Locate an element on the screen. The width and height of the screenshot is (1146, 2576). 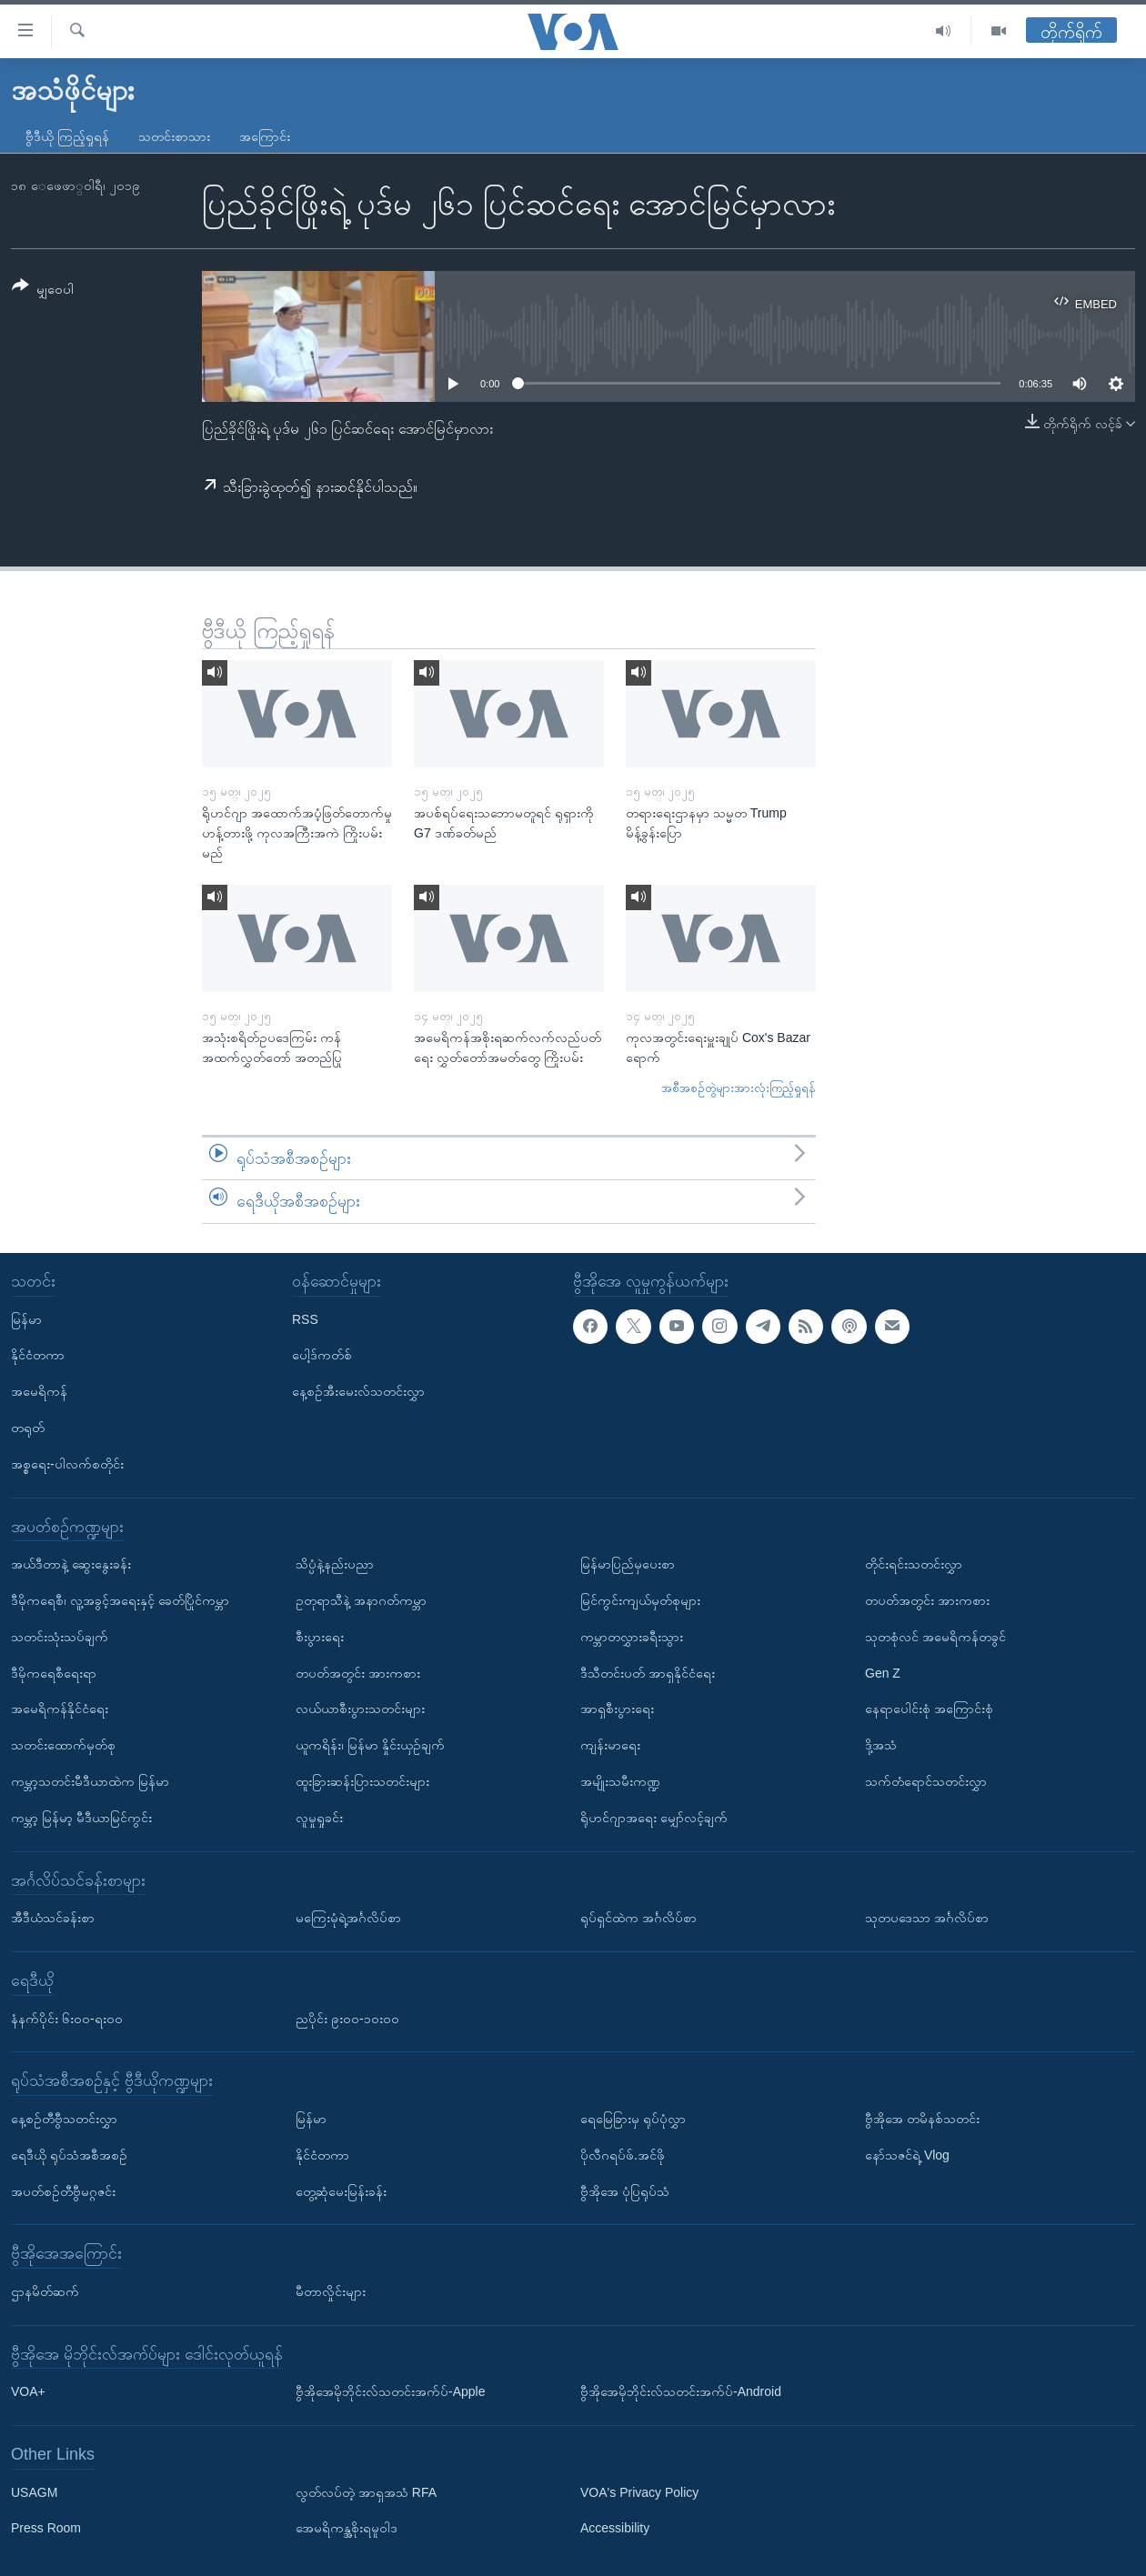
လူမှုရှုခင်း is located at coordinates (319, 1817).